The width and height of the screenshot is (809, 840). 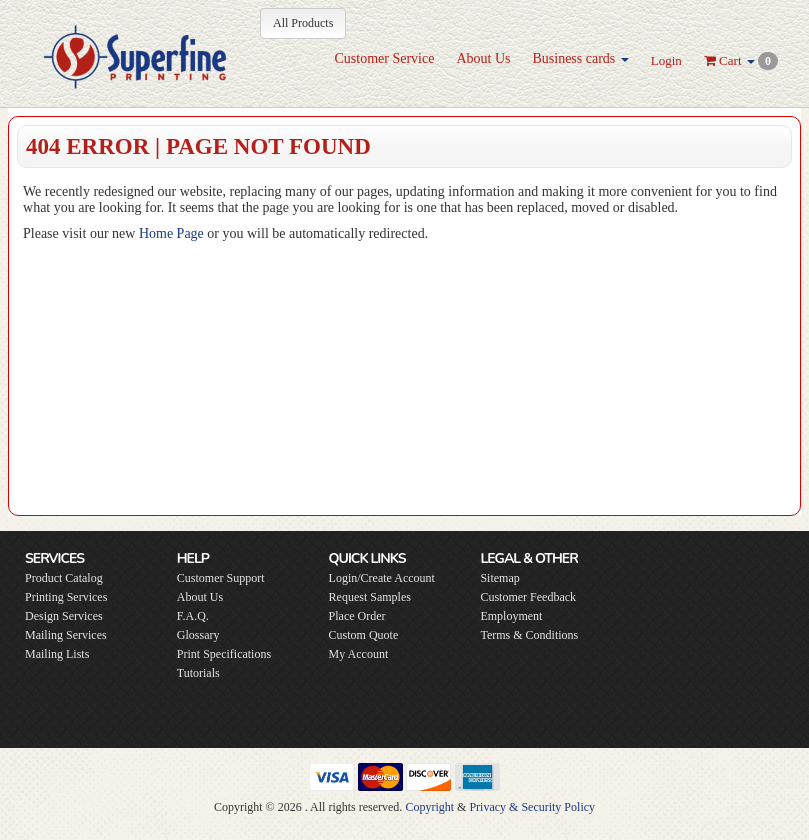 I want to click on Mailing Services, so click(x=66, y=635).